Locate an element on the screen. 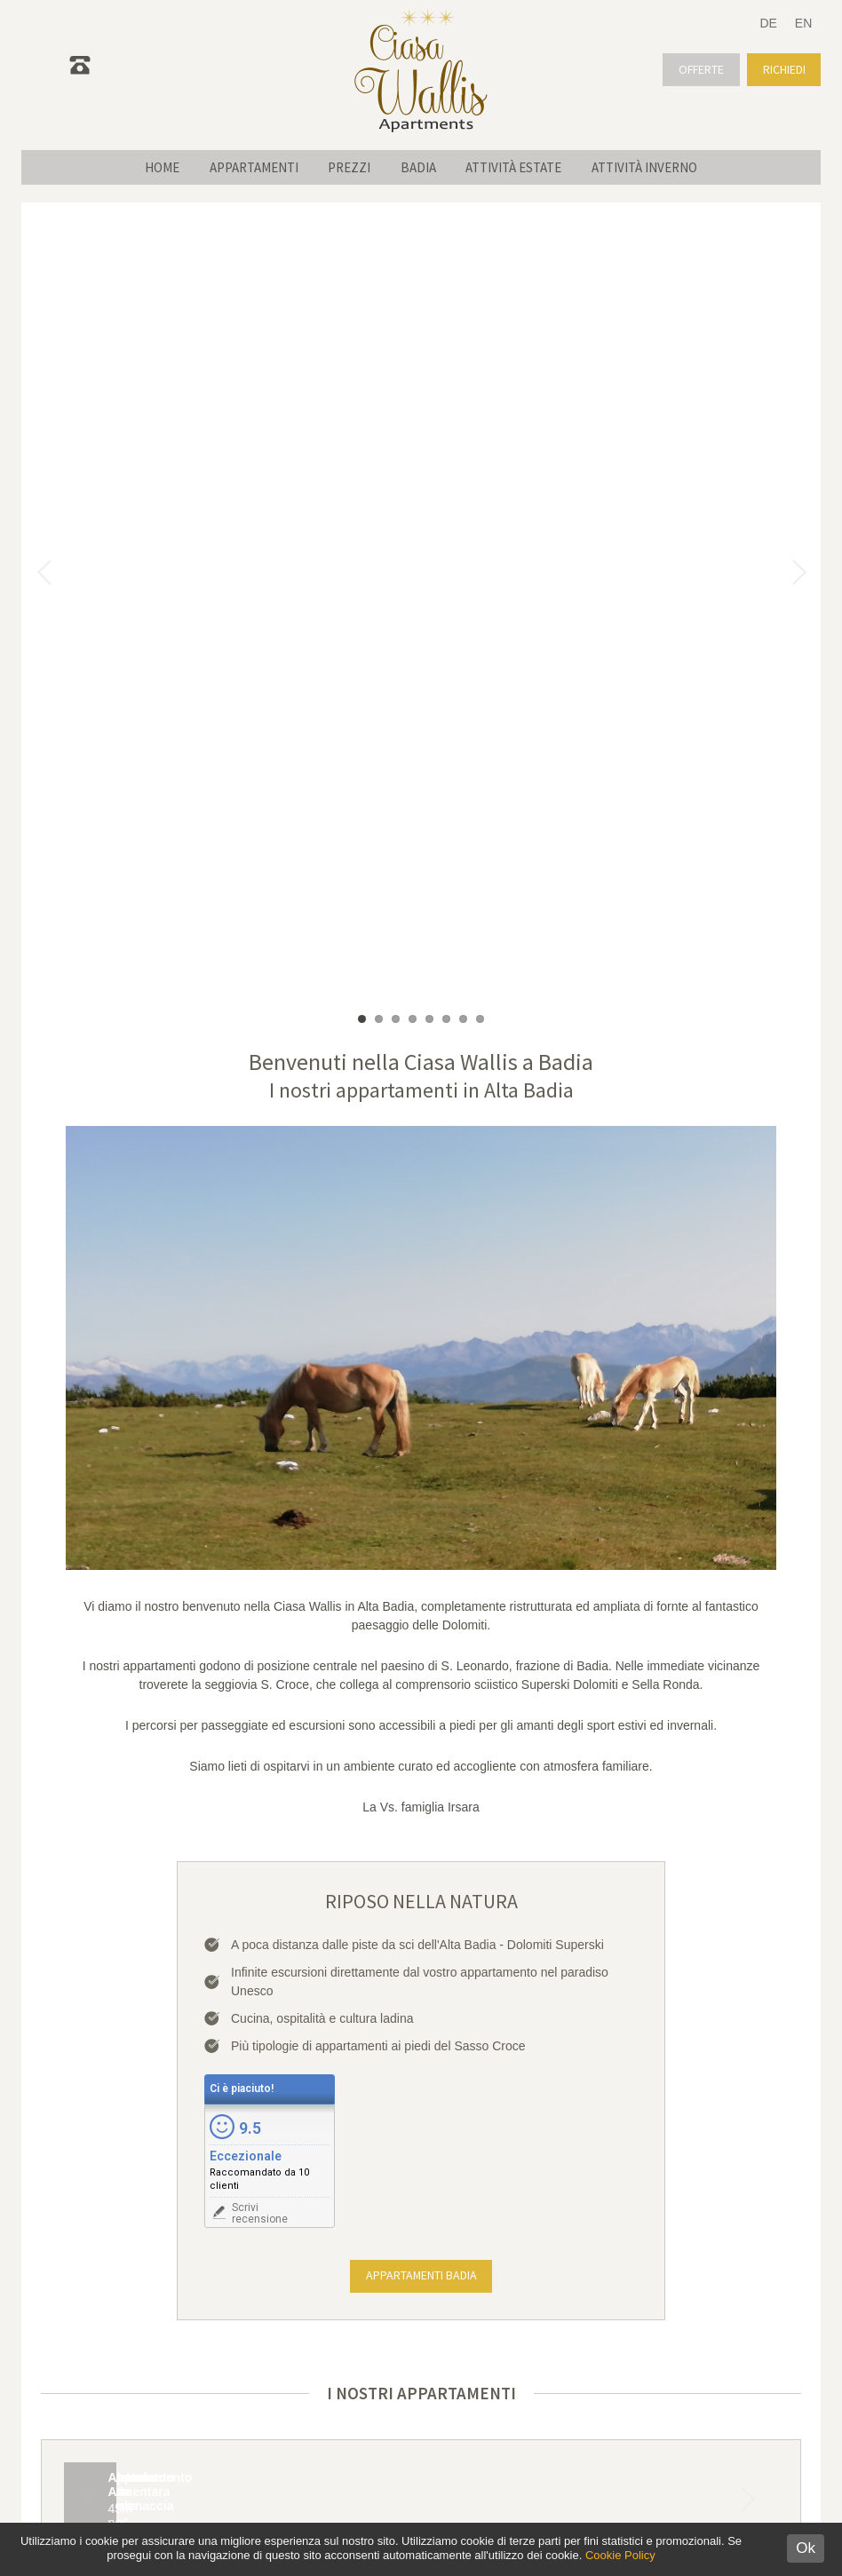  Check-out is located at coordinates (352, 2088).